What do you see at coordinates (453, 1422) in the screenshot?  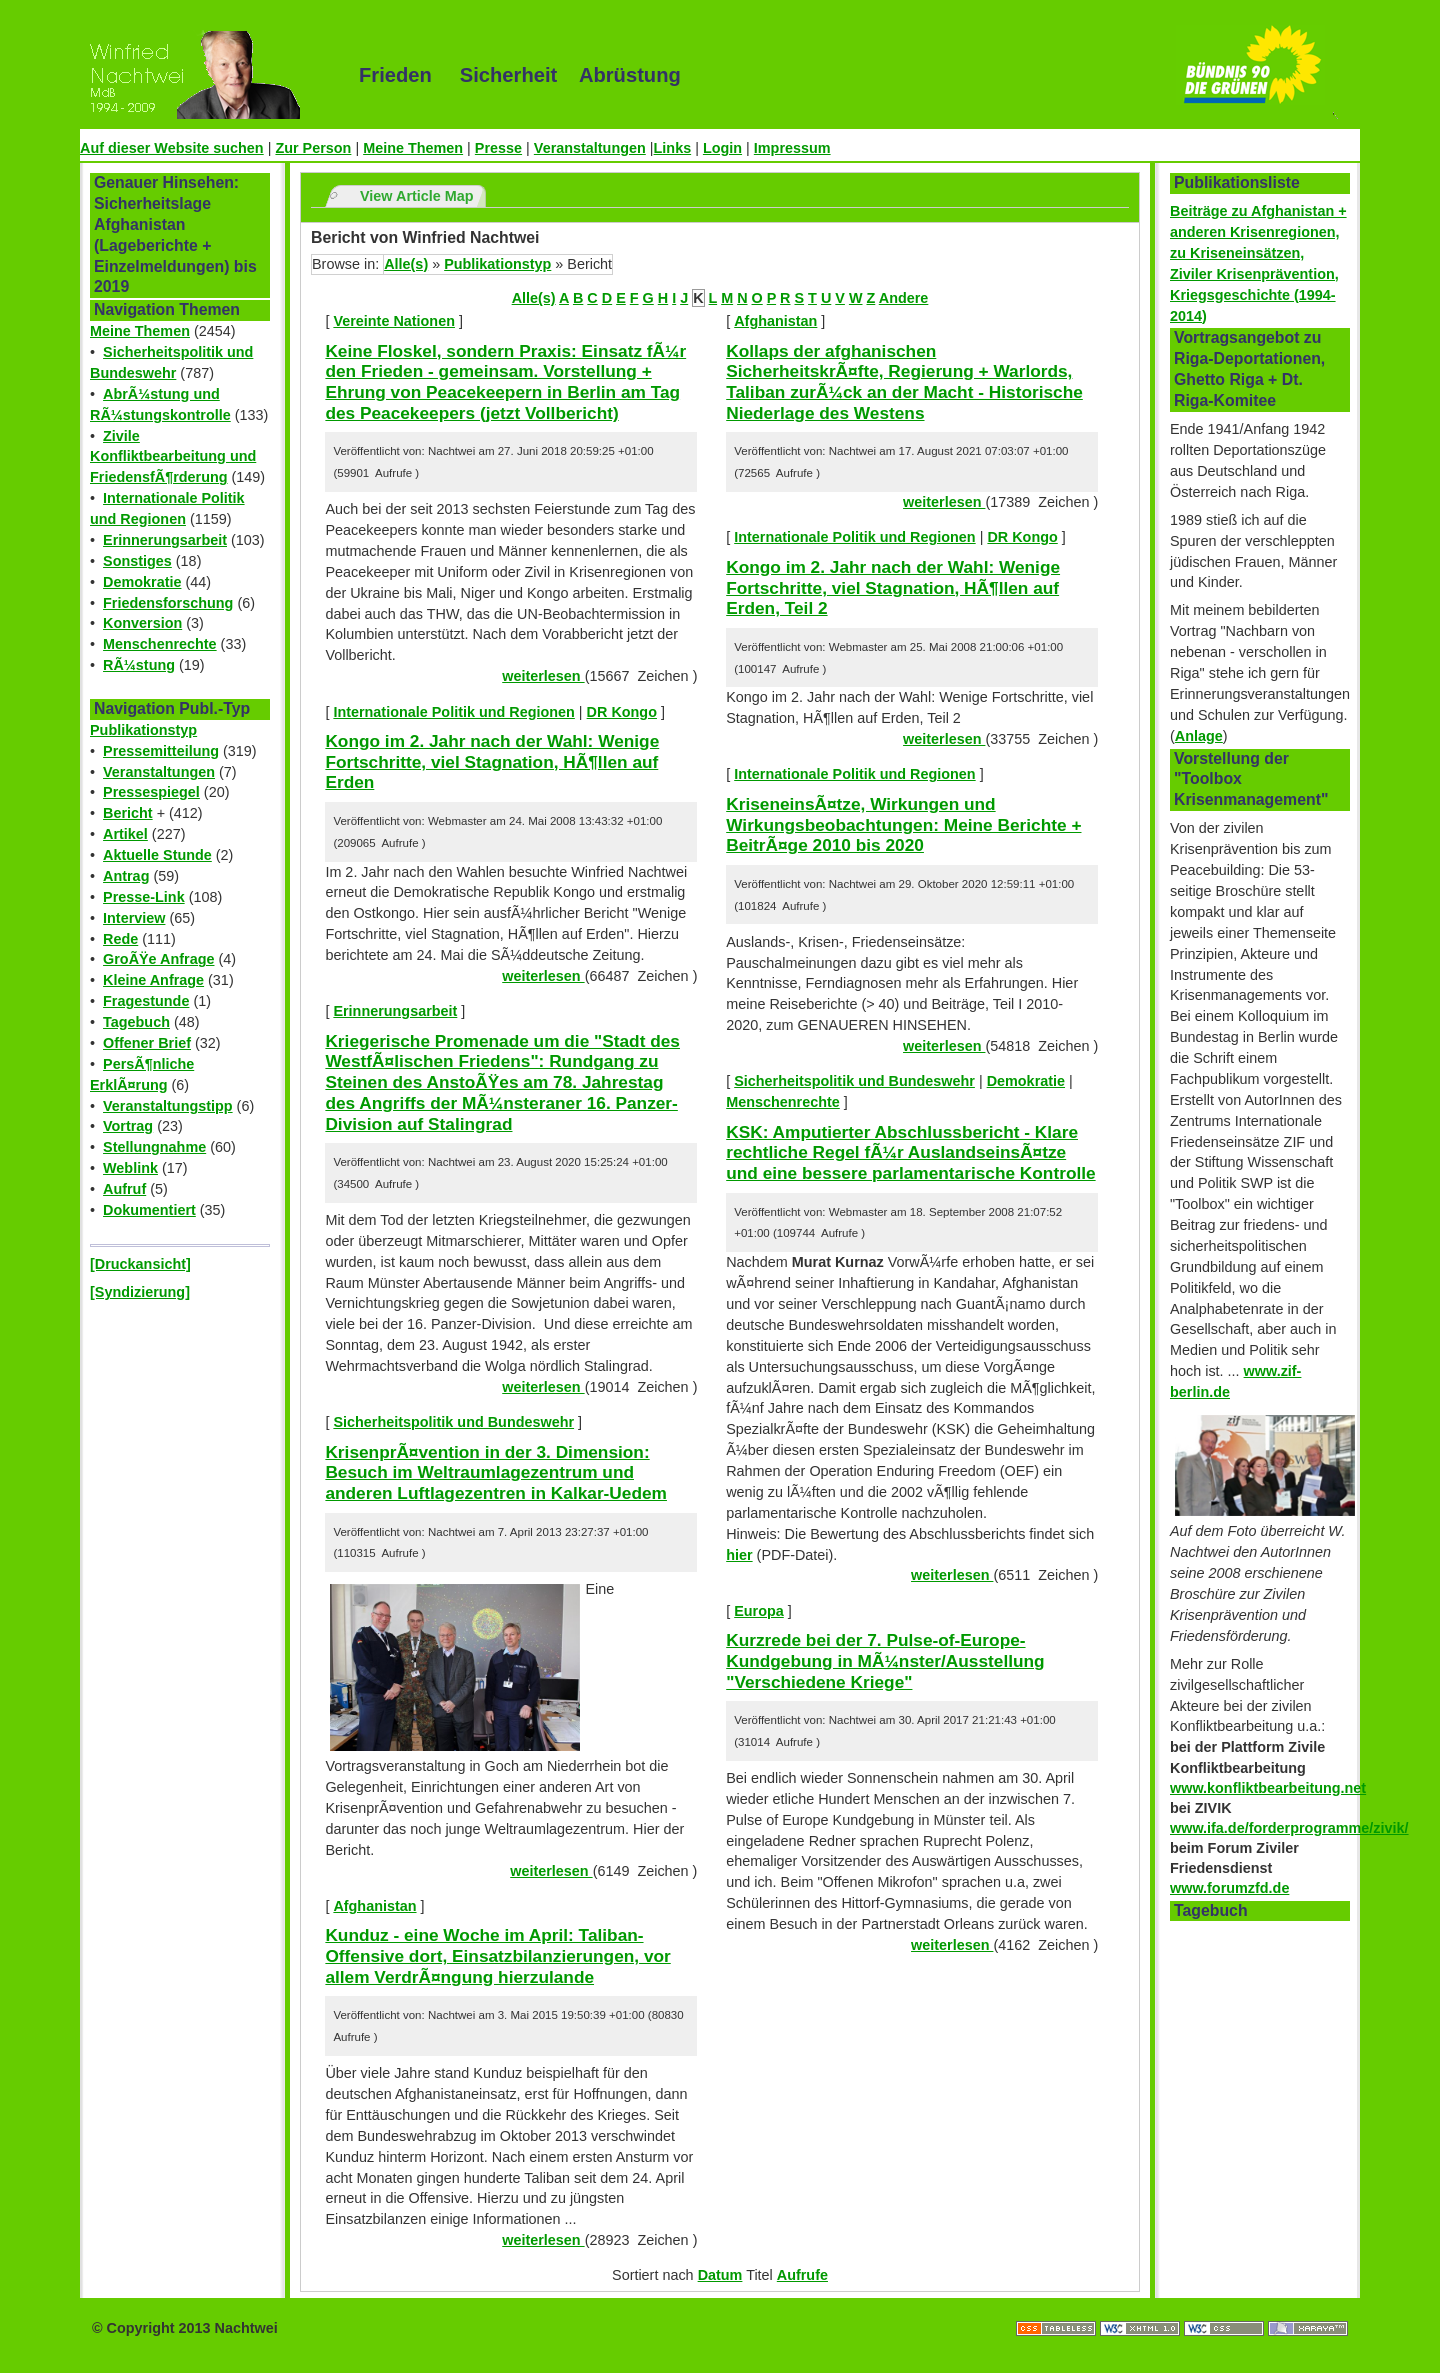 I see `Sicherheitspolitik und Bundeswehr` at bounding box center [453, 1422].